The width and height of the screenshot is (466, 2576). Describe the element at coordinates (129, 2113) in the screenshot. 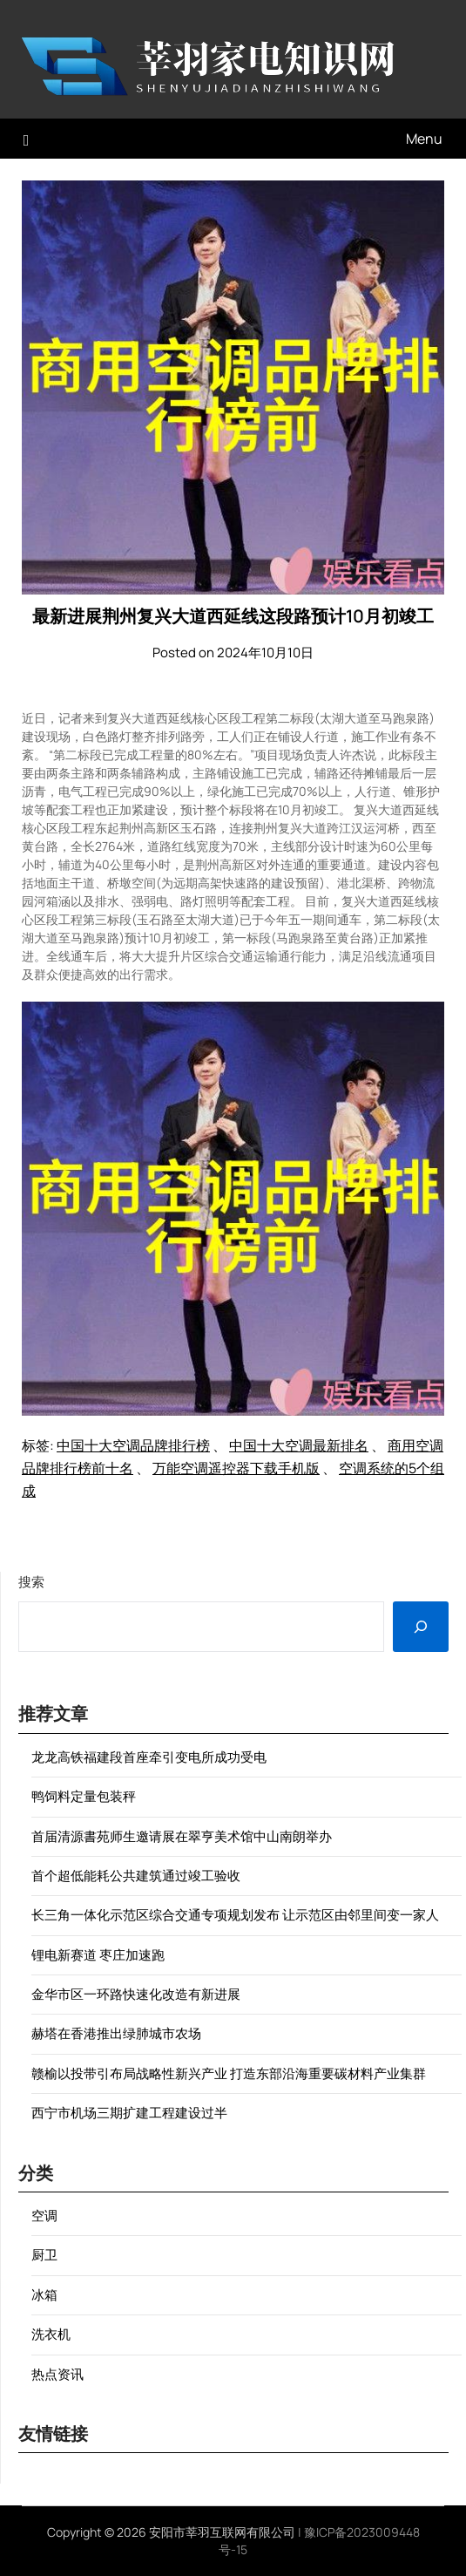

I see `西宁市机场三期扩建工程建设过半` at that location.